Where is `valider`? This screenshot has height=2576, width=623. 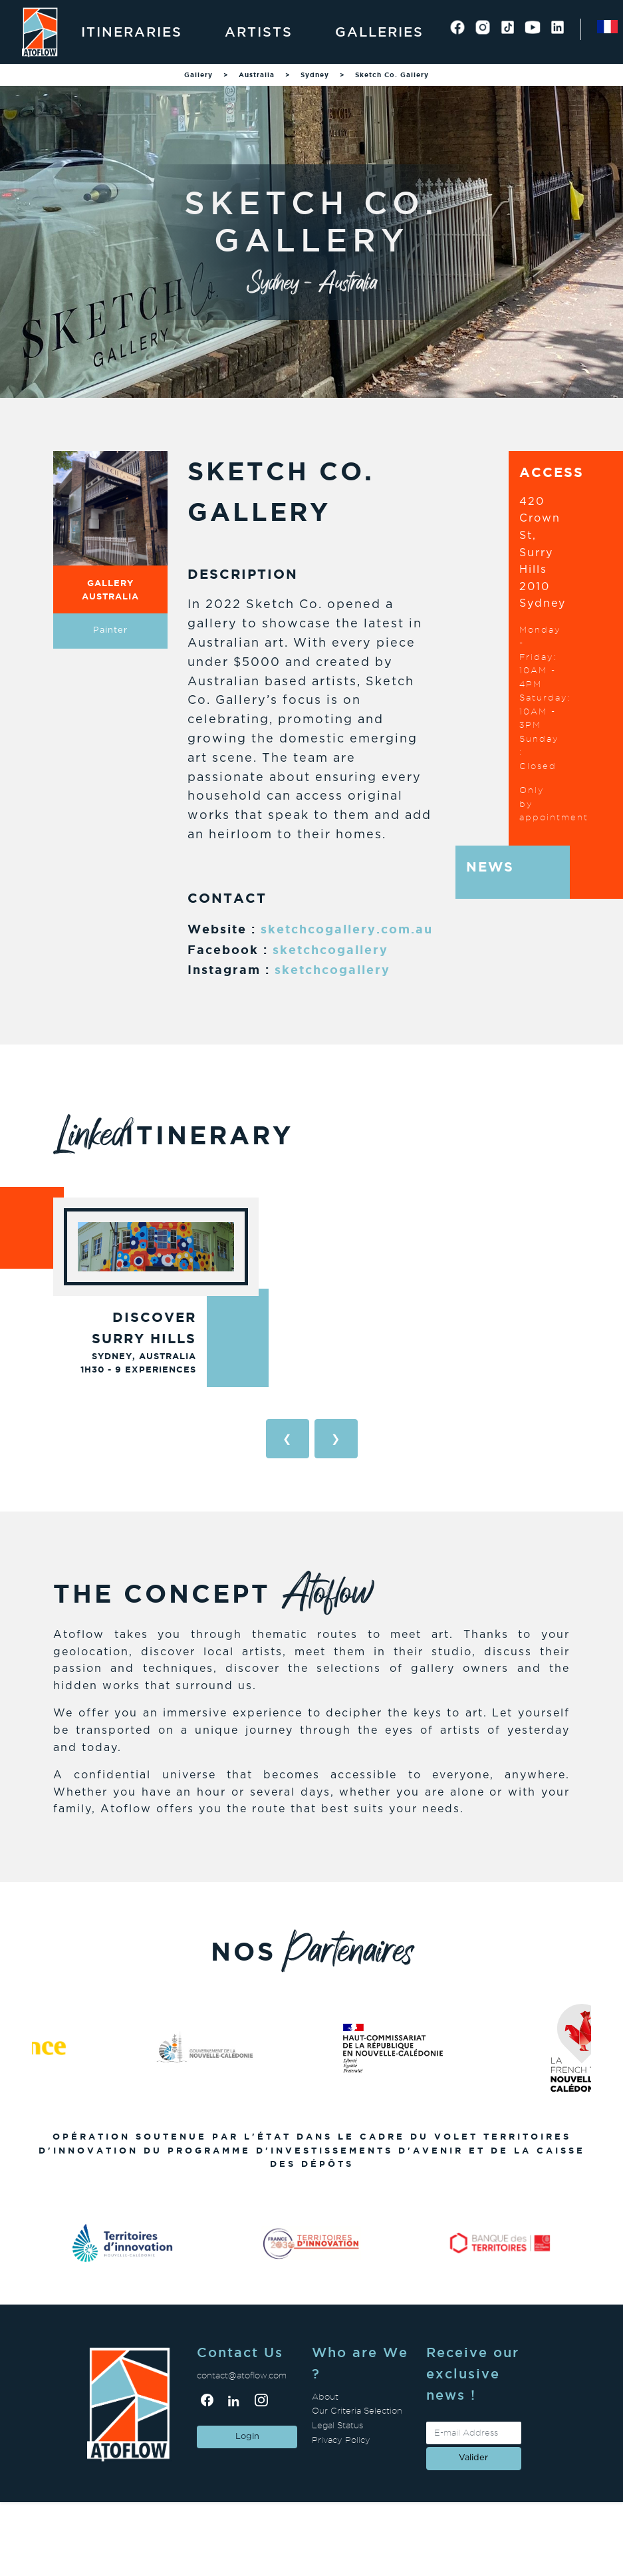
valider is located at coordinates (473, 2458).